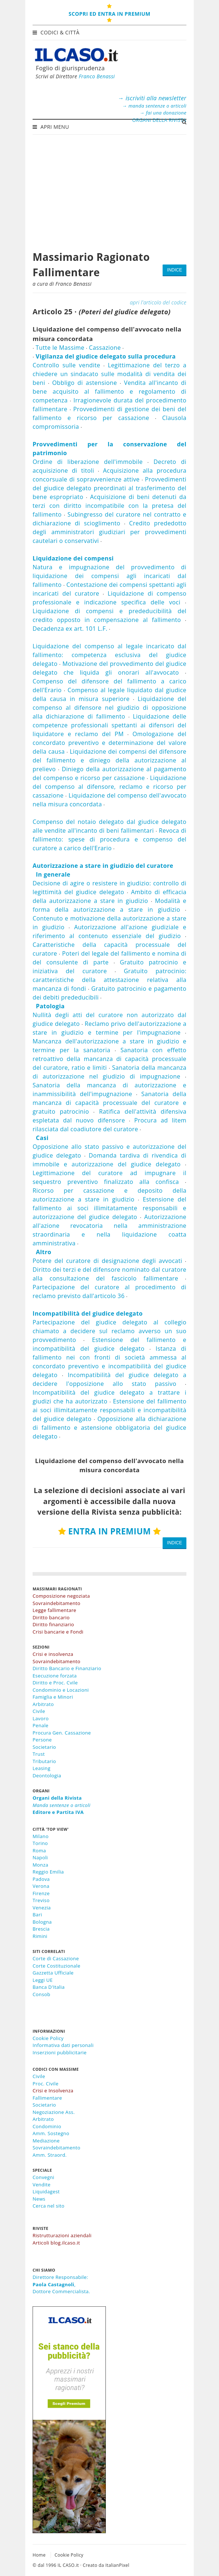 Image resolution: width=219 pixels, height=2576 pixels. Describe the element at coordinates (40, 1857) in the screenshot. I see `Napoli` at that location.